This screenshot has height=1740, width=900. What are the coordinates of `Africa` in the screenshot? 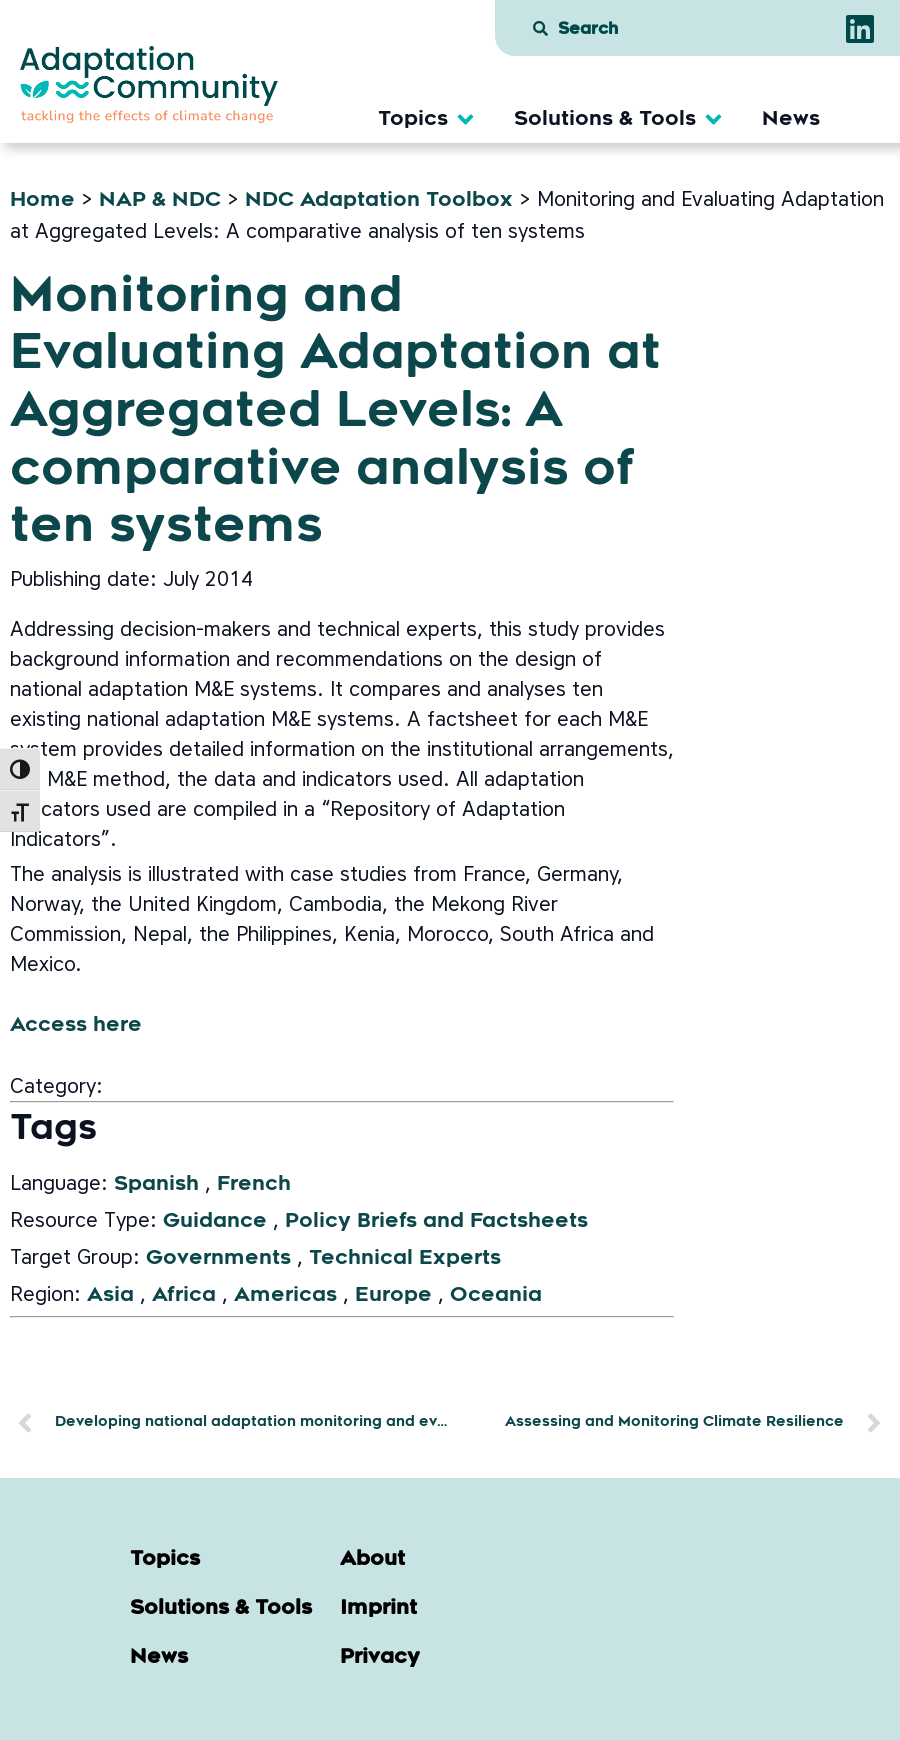 It's located at (184, 1296).